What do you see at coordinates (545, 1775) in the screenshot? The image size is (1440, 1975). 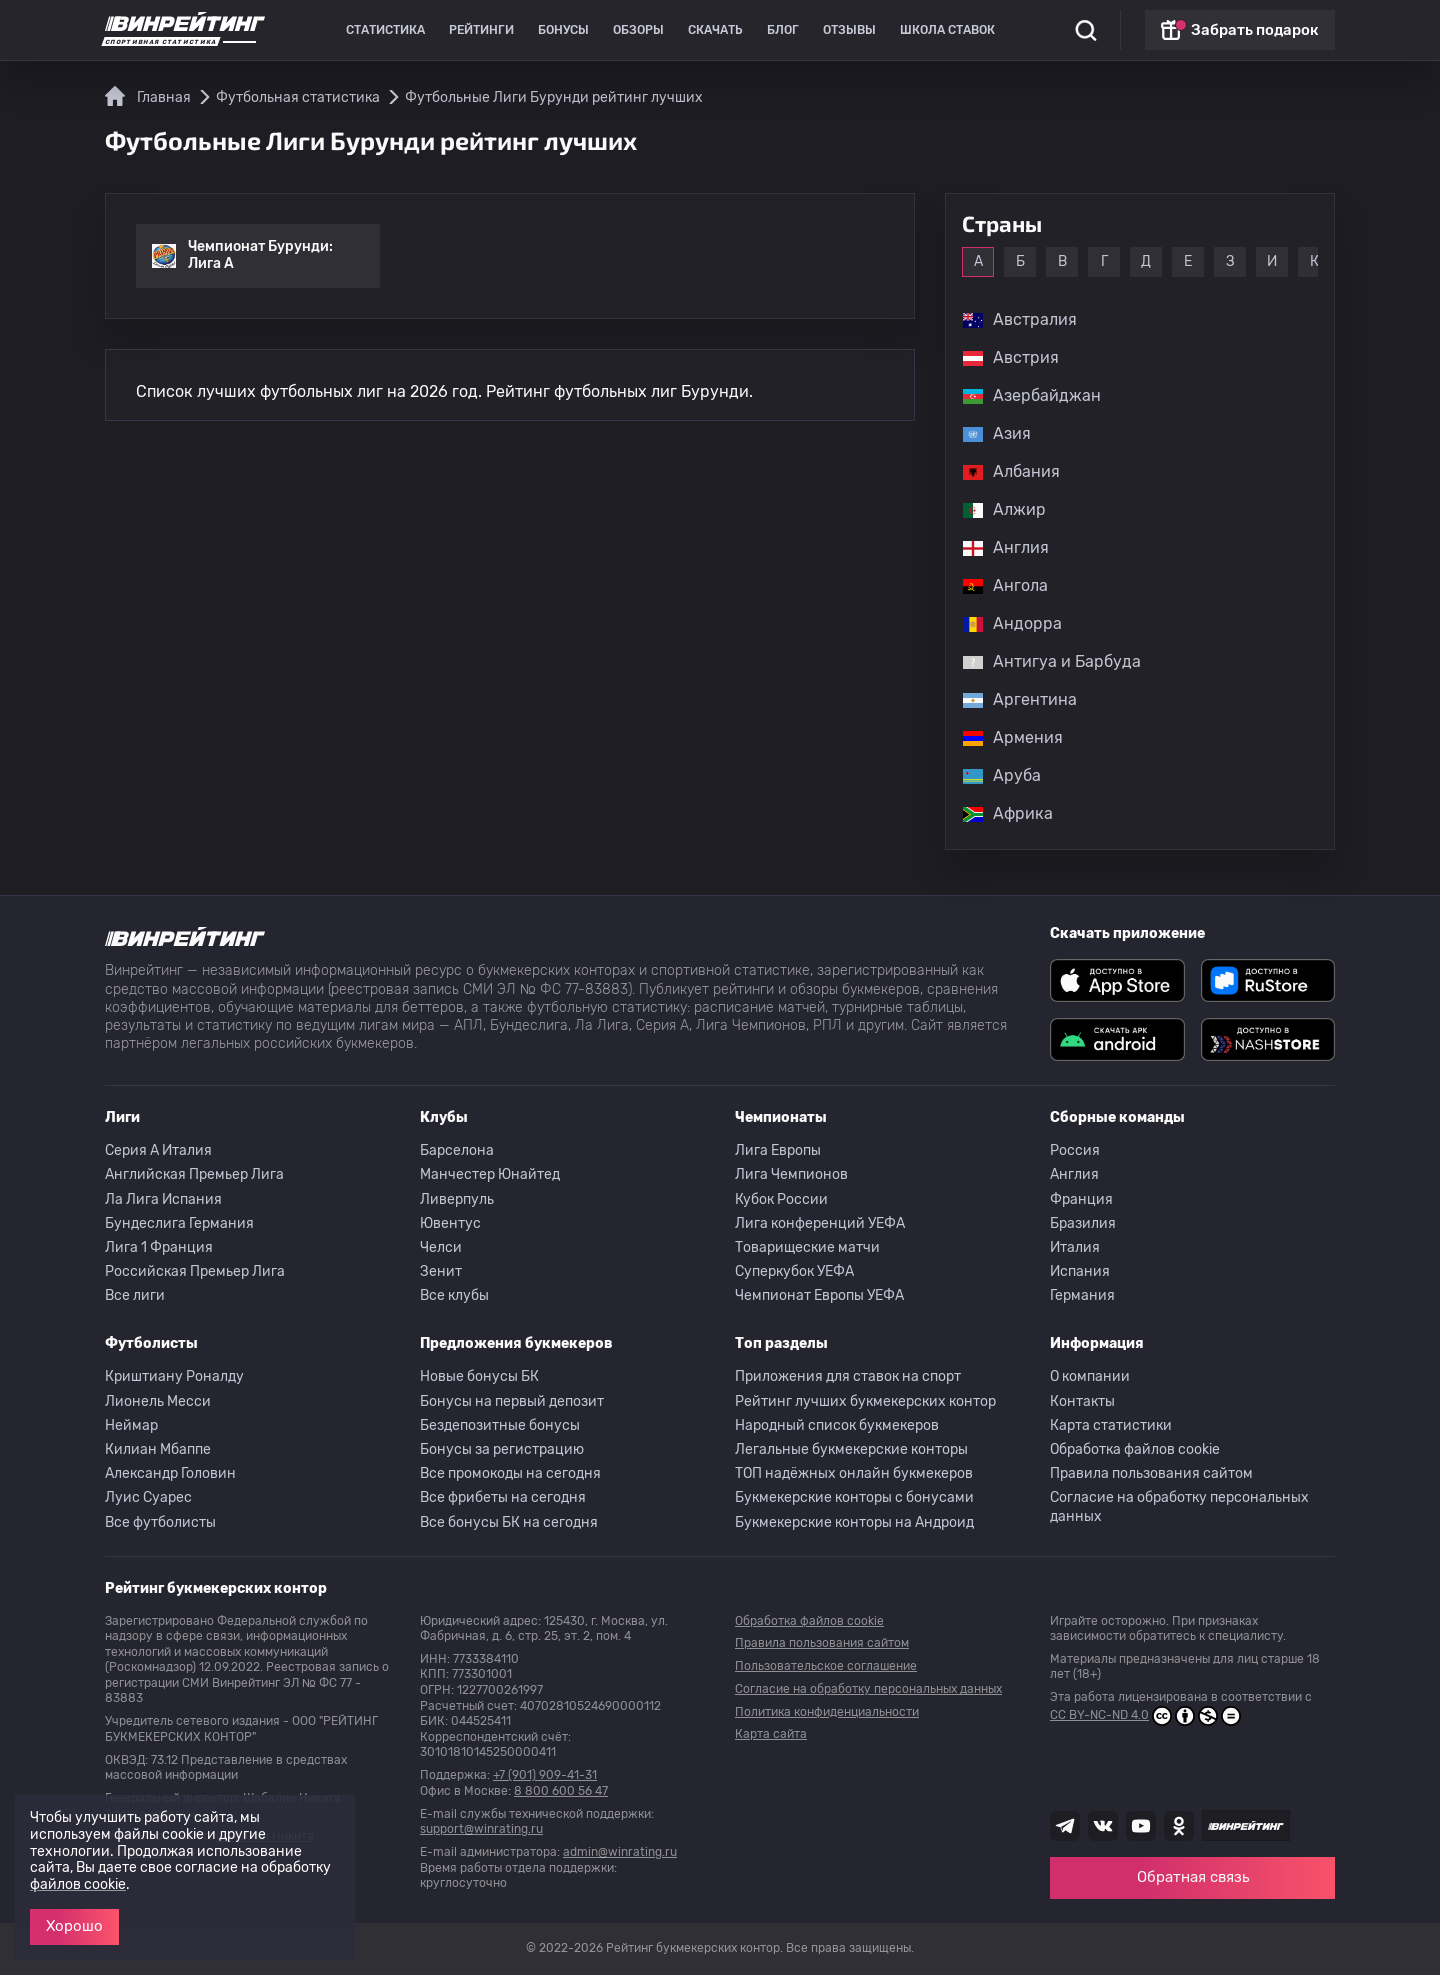 I see `+7 (901) 909-41-31` at bounding box center [545, 1775].